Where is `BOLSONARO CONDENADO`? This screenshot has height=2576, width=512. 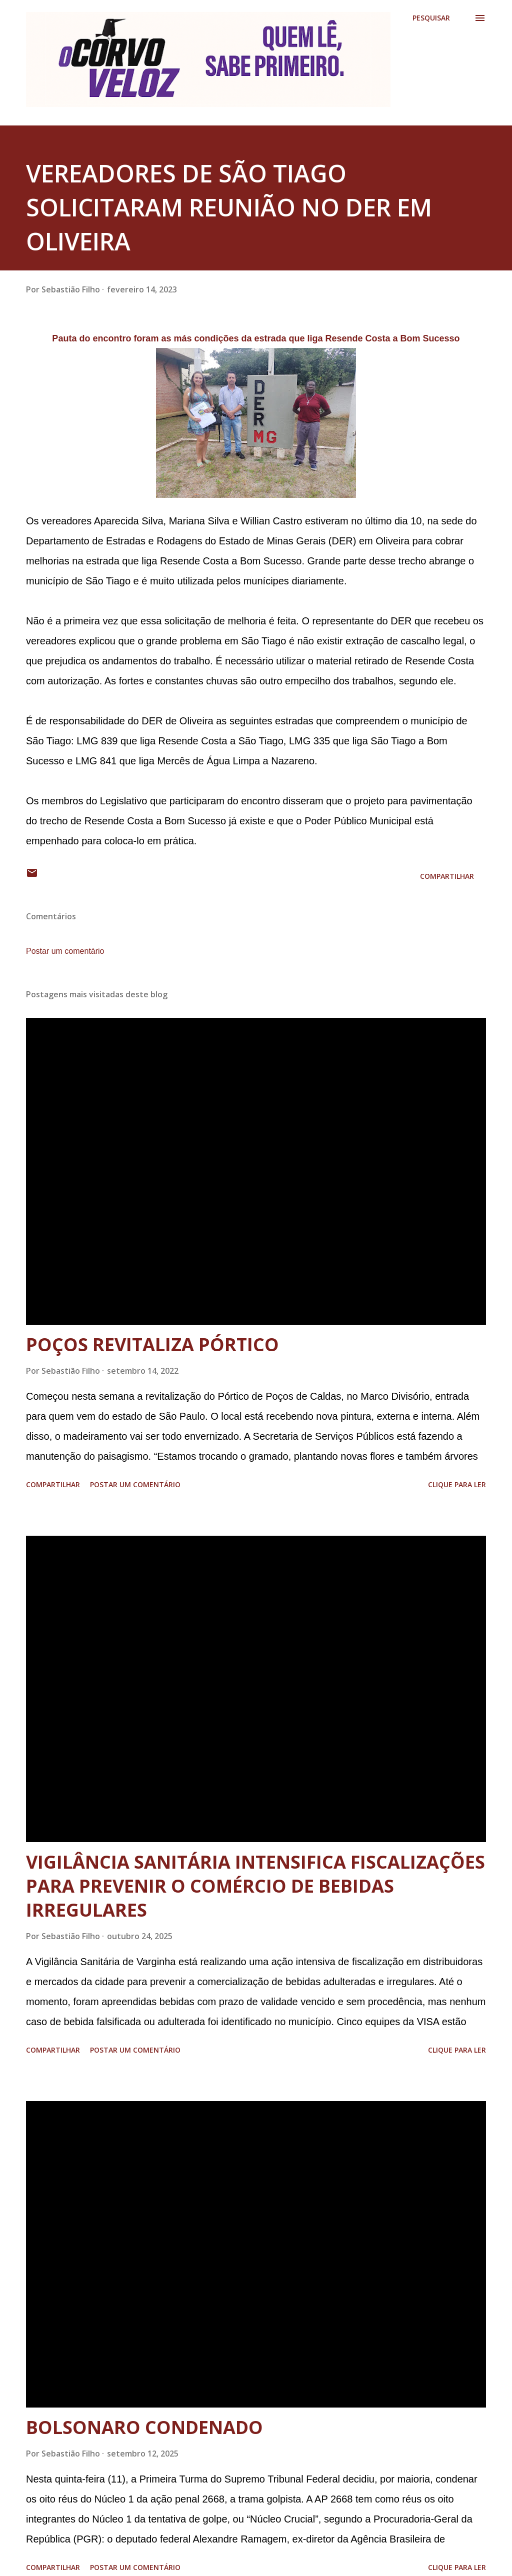 BOLSONARO CONDENADO is located at coordinates (144, 2427).